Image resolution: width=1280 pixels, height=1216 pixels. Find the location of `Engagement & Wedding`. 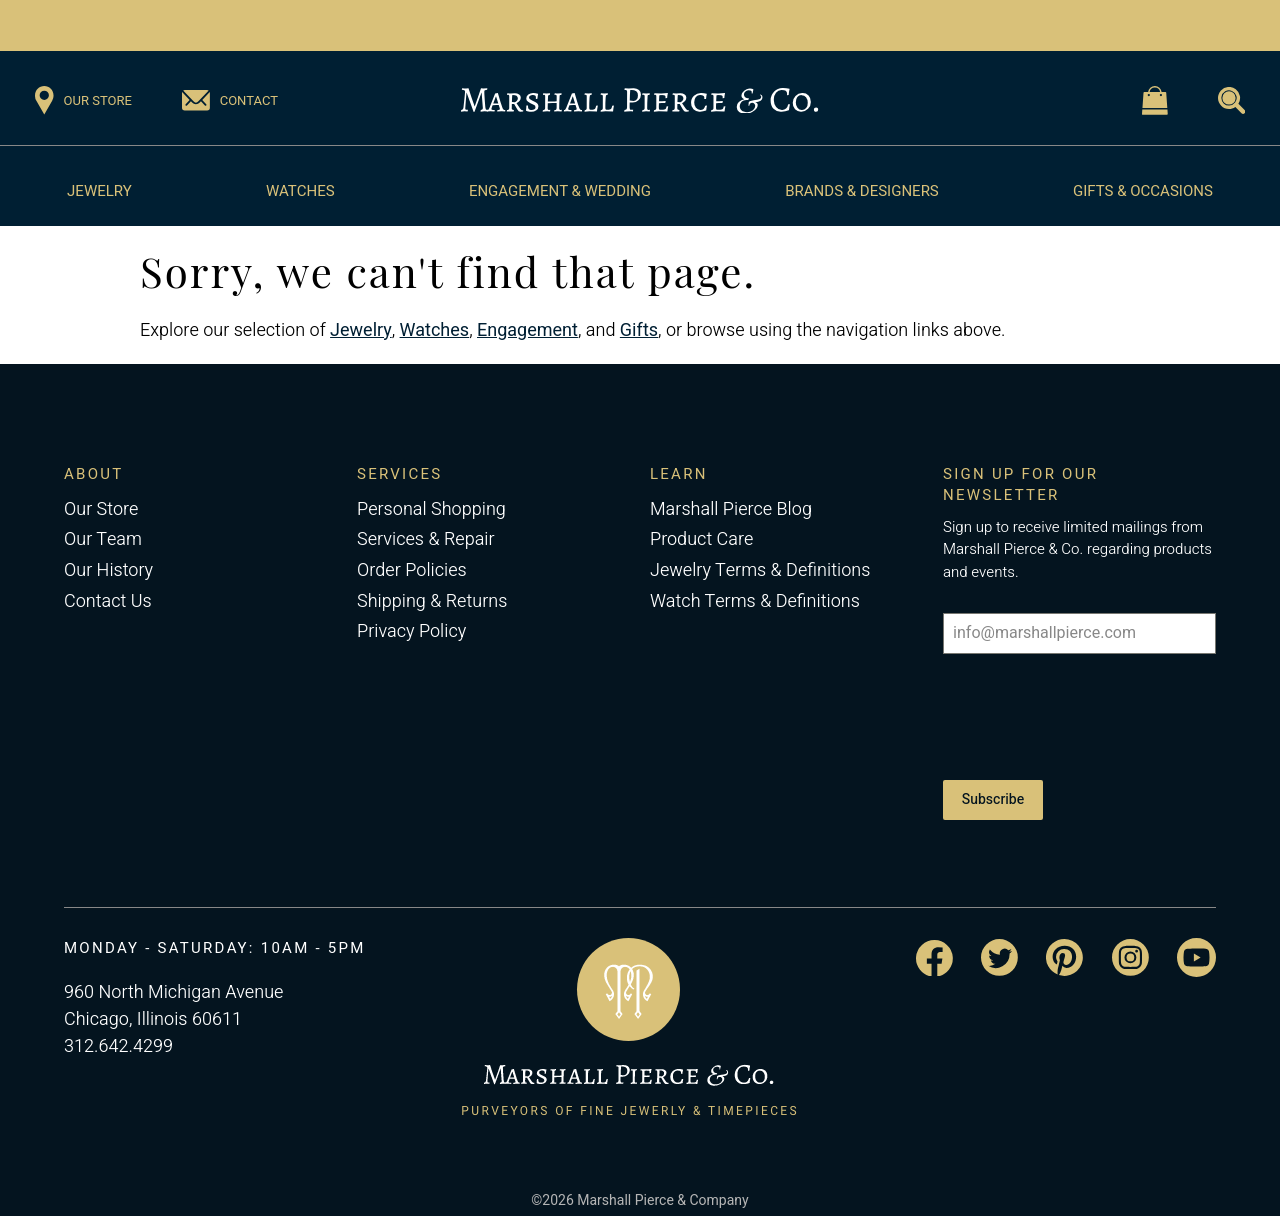

Engagement & Wedding is located at coordinates (560, 191).